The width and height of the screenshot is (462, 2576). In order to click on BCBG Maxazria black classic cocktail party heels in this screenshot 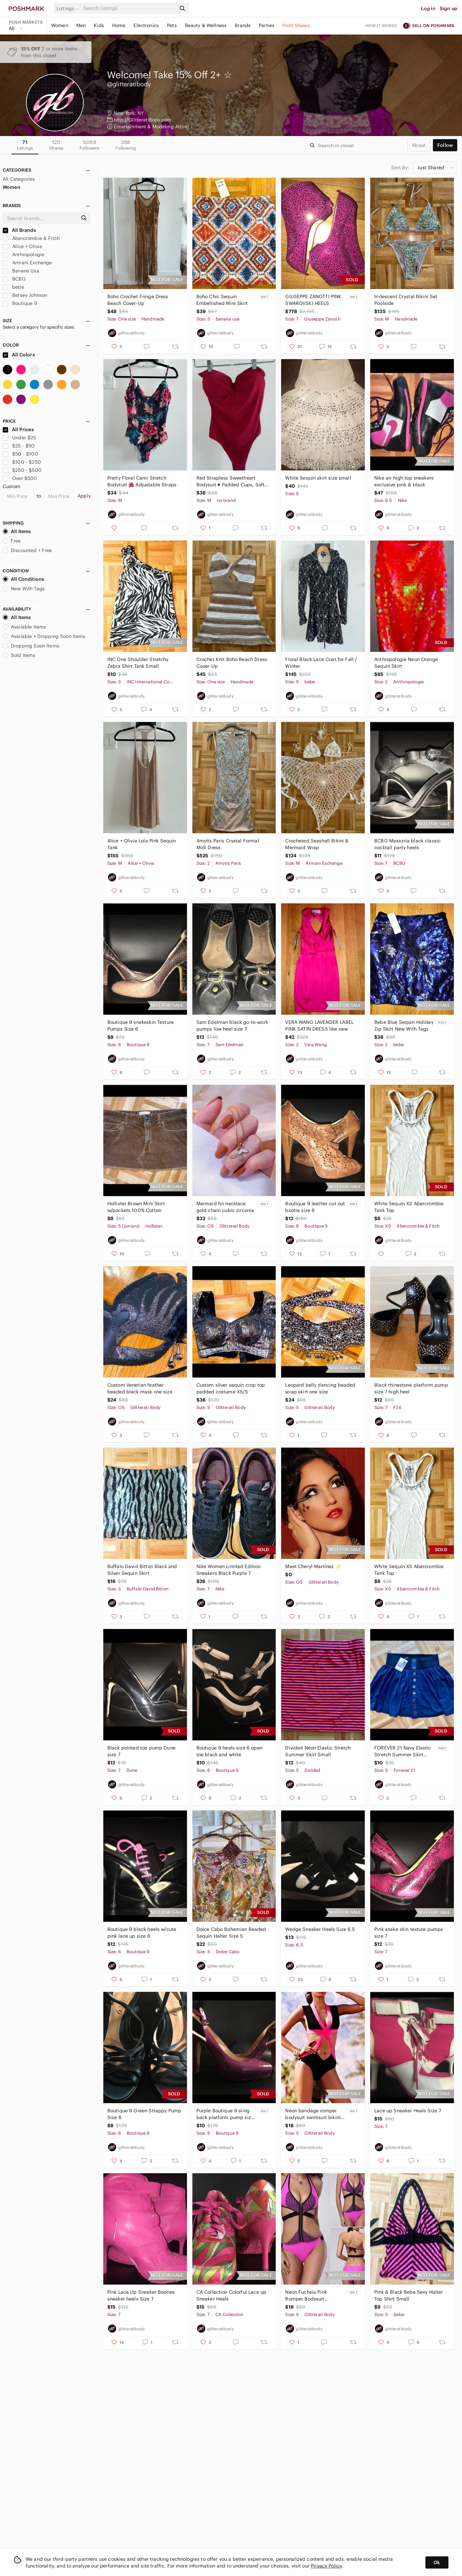, I will do `click(407, 844)`.